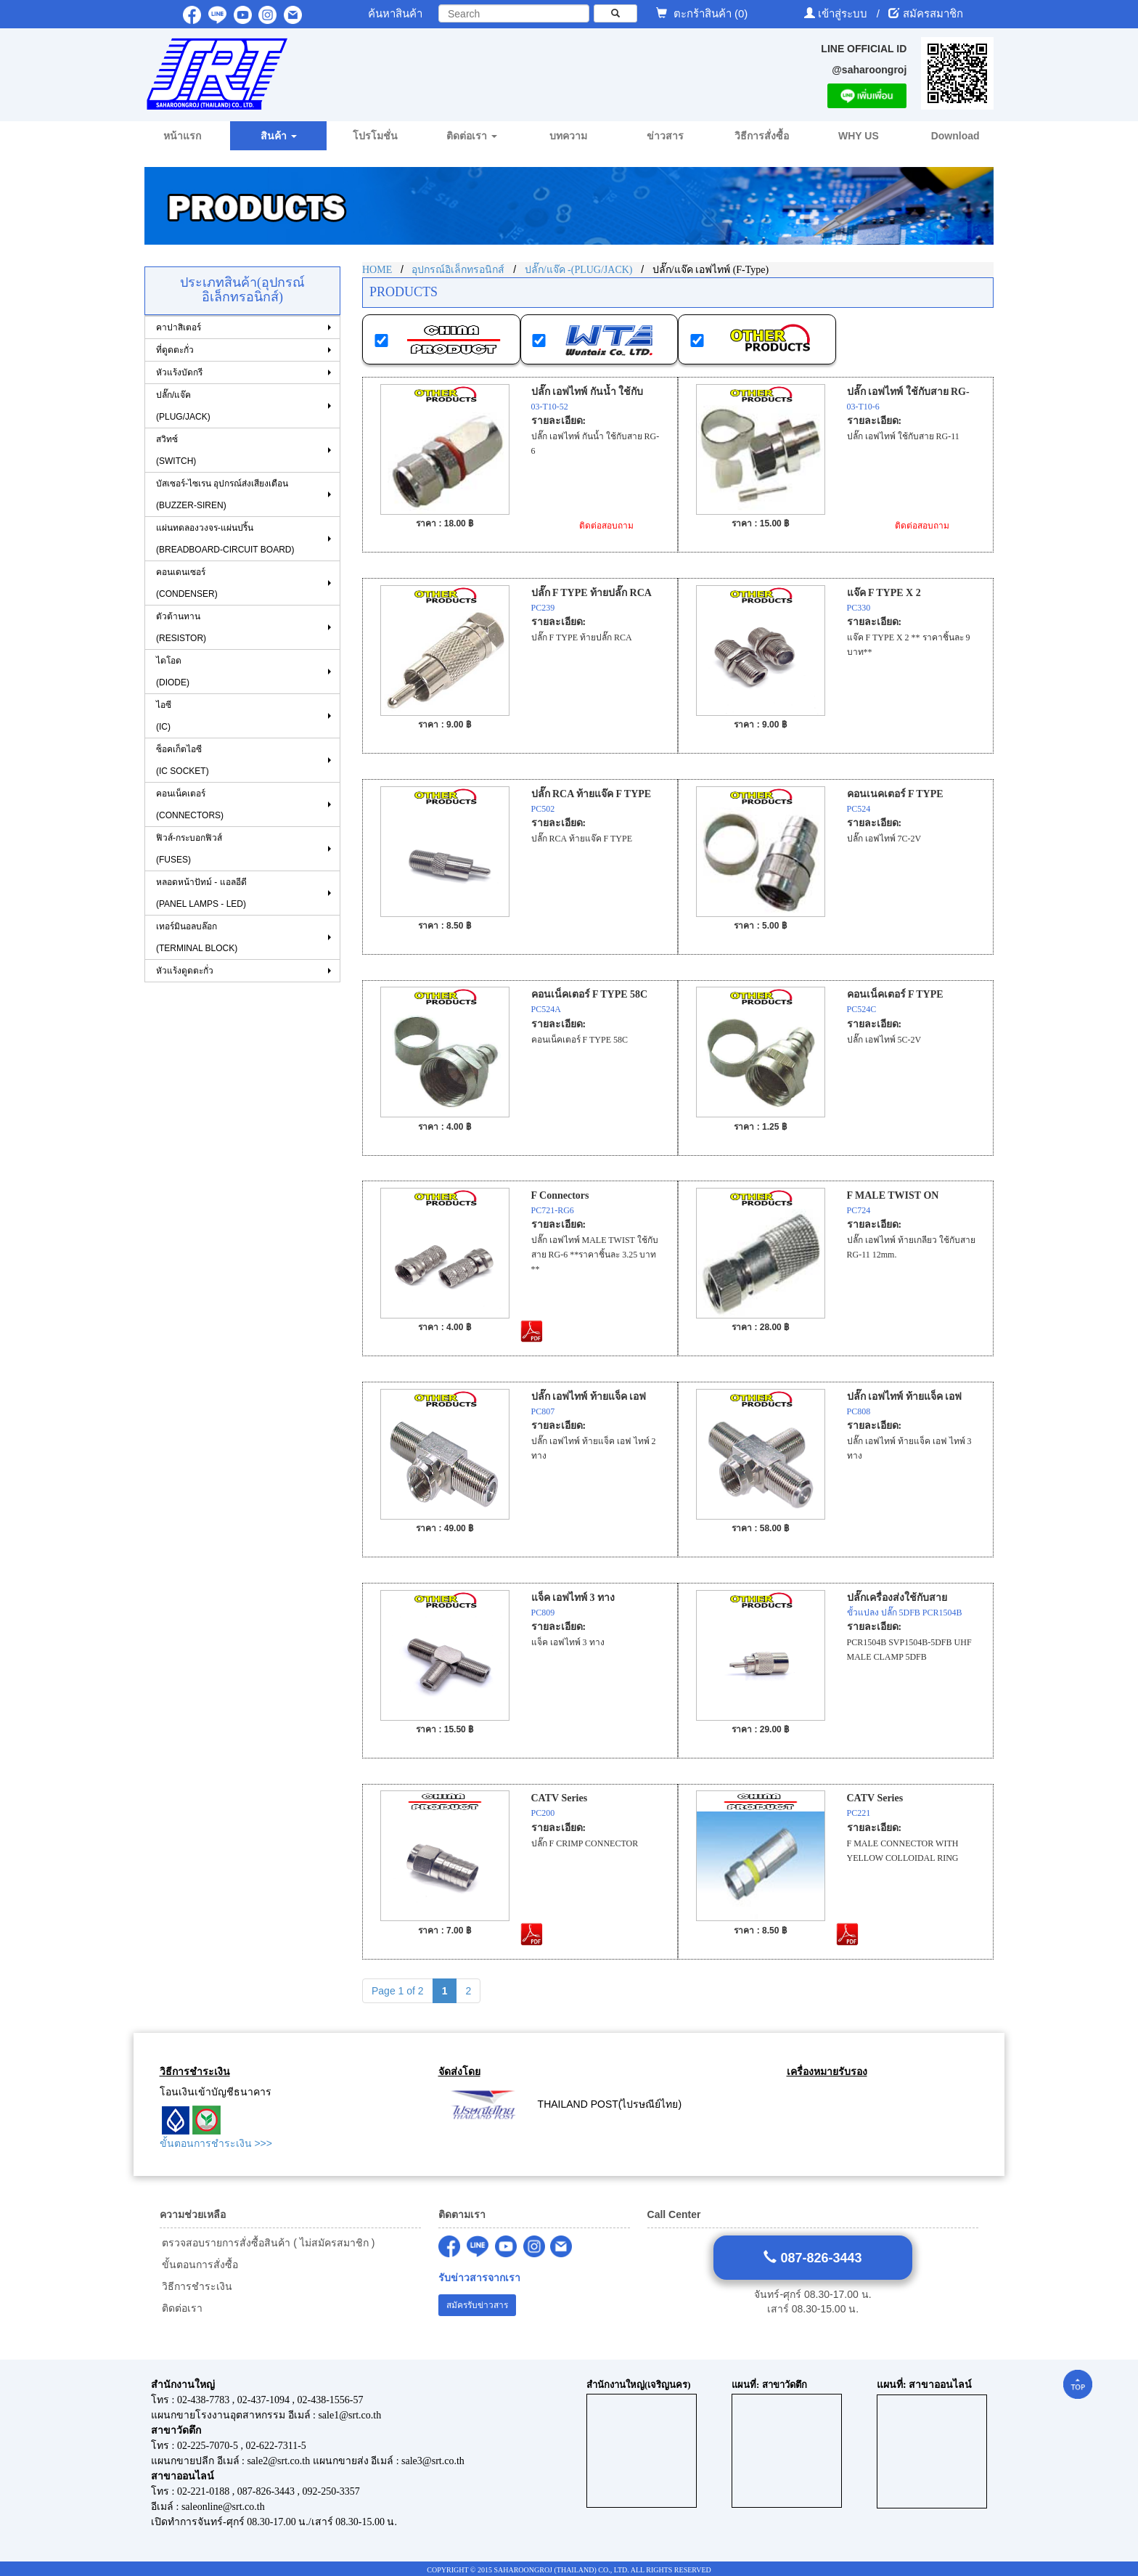  What do you see at coordinates (199, 2264) in the screenshot?
I see `ขั้นตอนการสั่งซื้อ` at bounding box center [199, 2264].